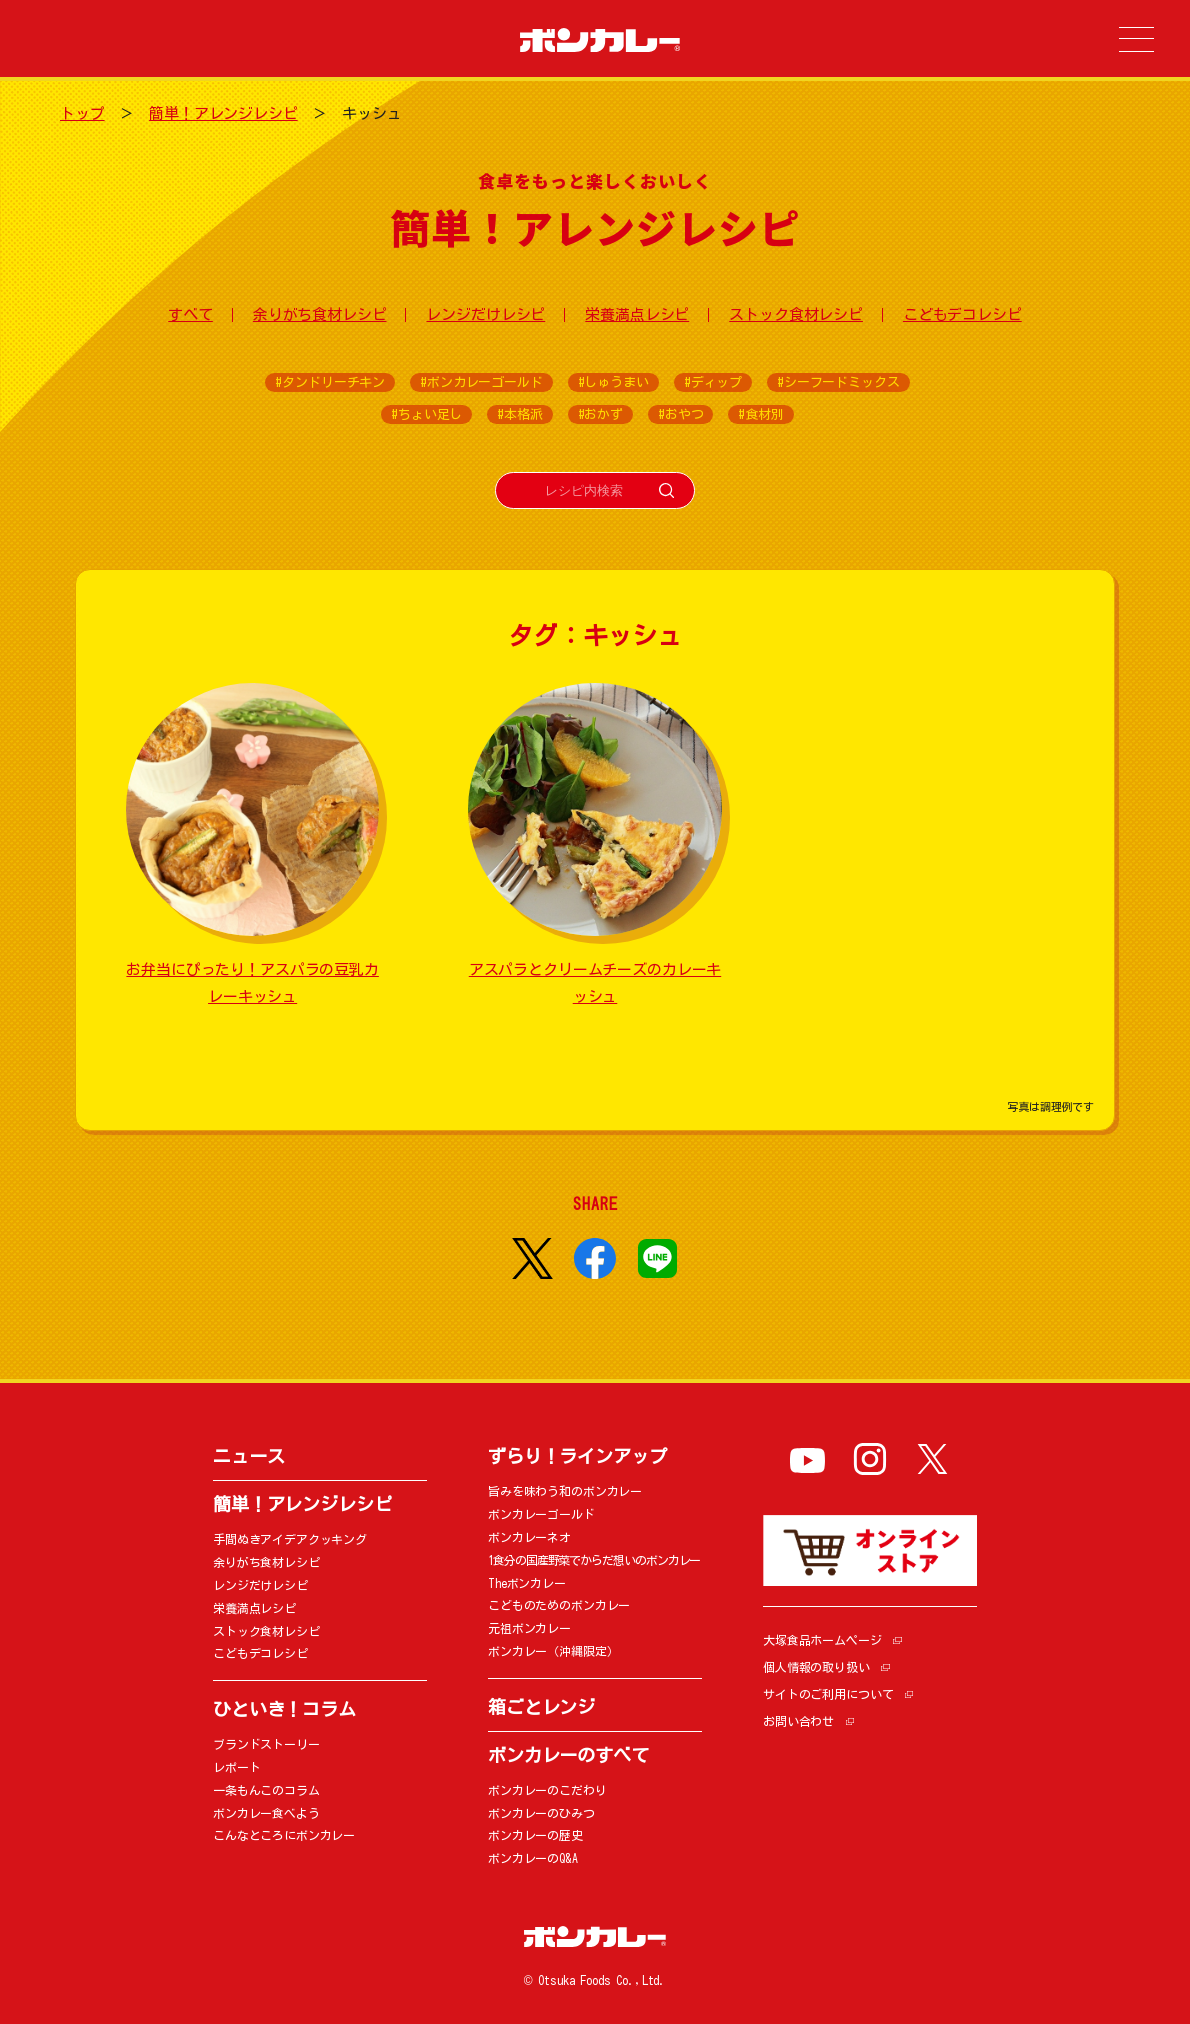 The width and height of the screenshot is (1190, 2024). What do you see at coordinates (248, 1456) in the screenshot?
I see `ニュース` at bounding box center [248, 1456].